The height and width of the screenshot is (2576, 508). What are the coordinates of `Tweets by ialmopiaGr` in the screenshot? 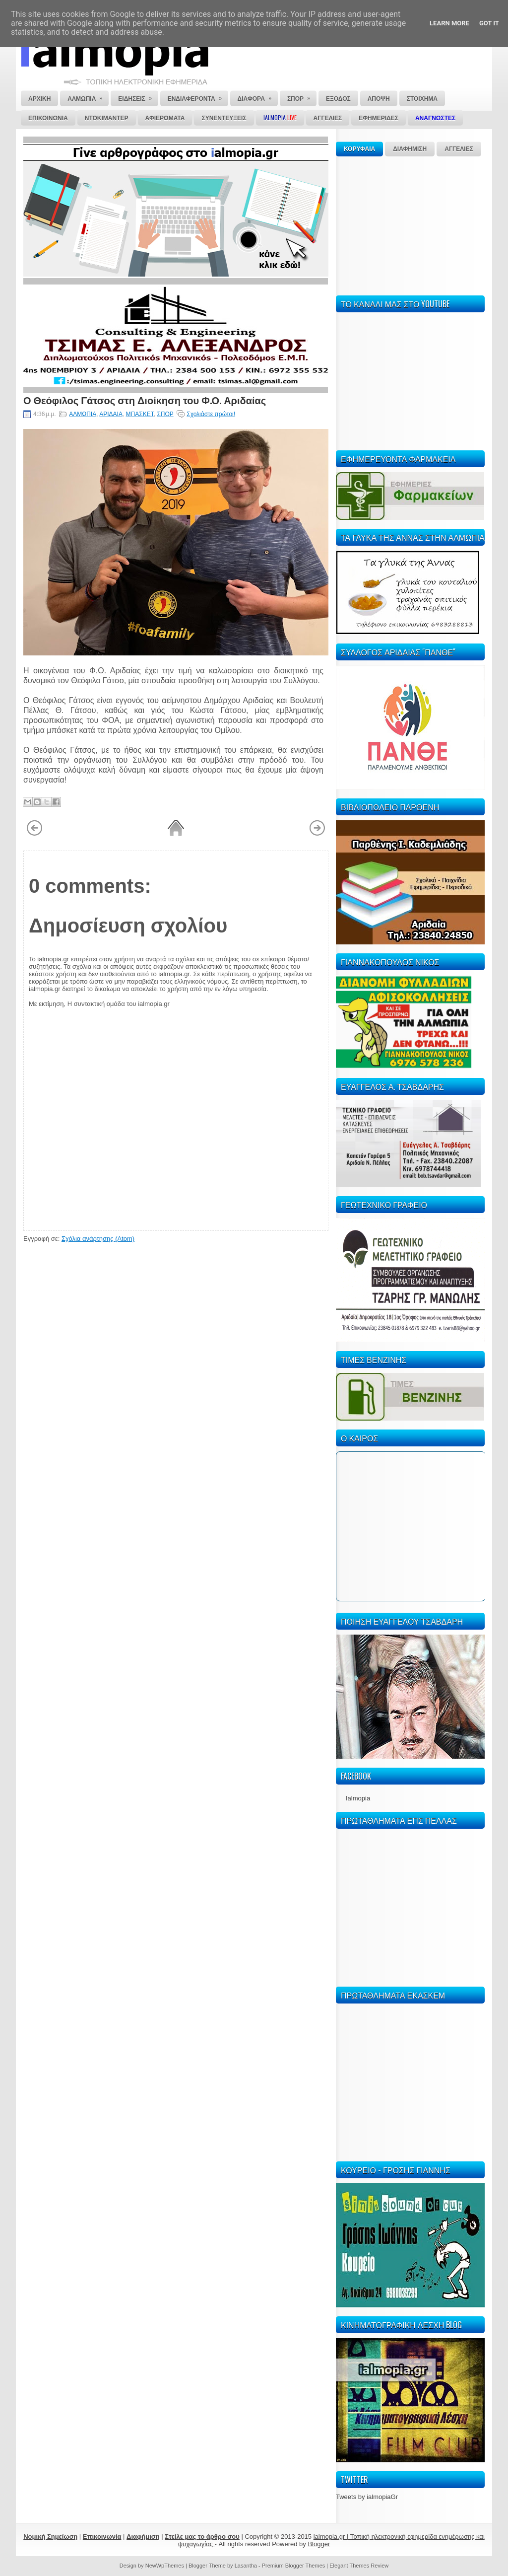 It's located at (367, 2497).